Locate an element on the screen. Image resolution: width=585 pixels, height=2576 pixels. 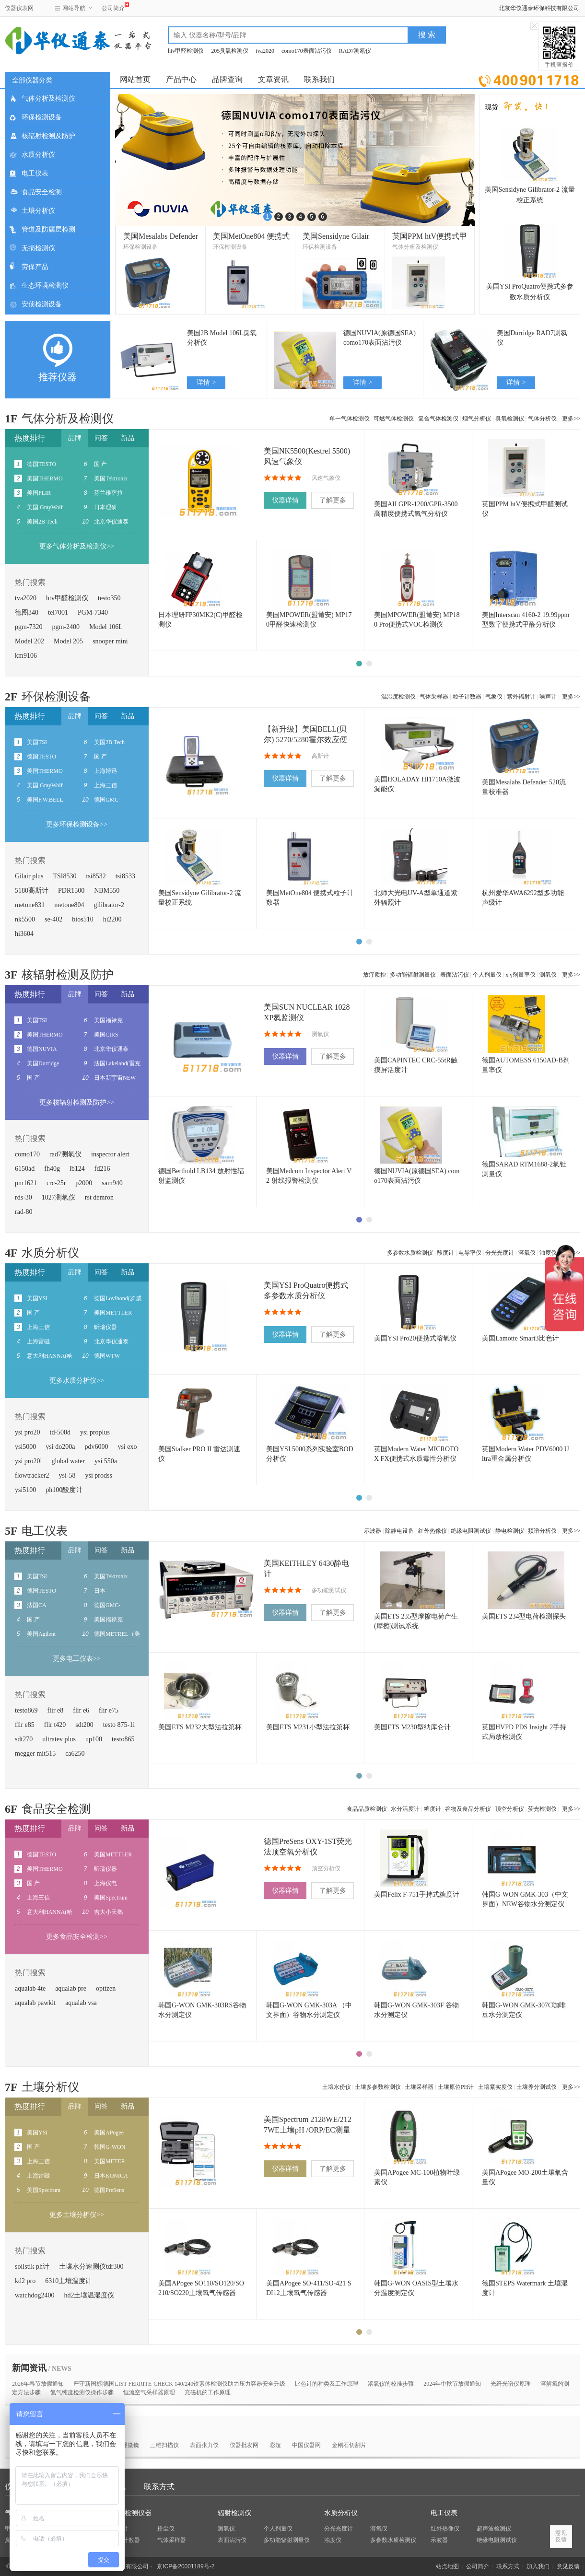
美国ETS M231小型法拉第杯 is located at coordinates (308, 1727).